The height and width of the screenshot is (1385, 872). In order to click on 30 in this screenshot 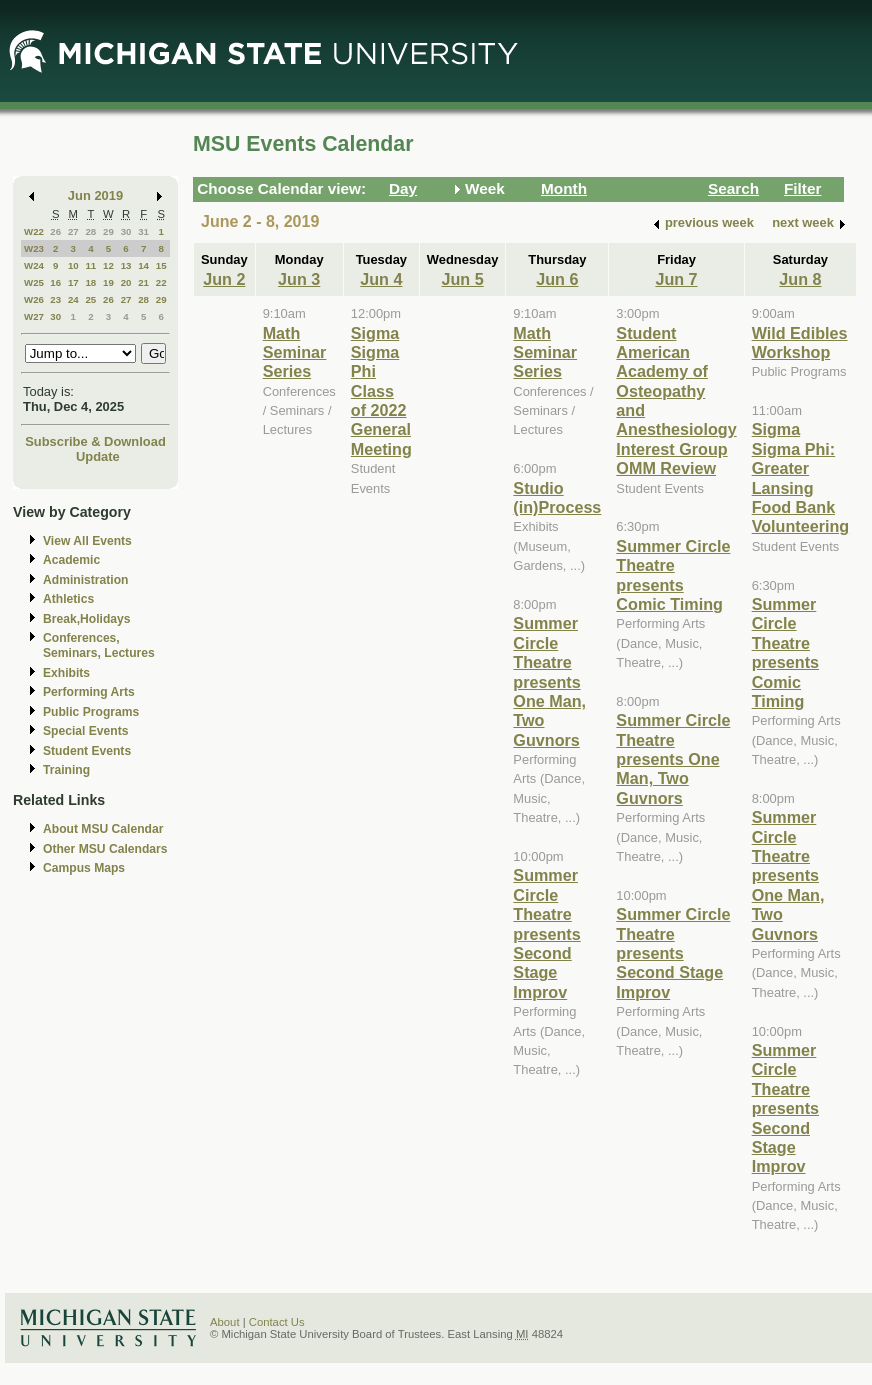, I will do `click(126, 231)`.